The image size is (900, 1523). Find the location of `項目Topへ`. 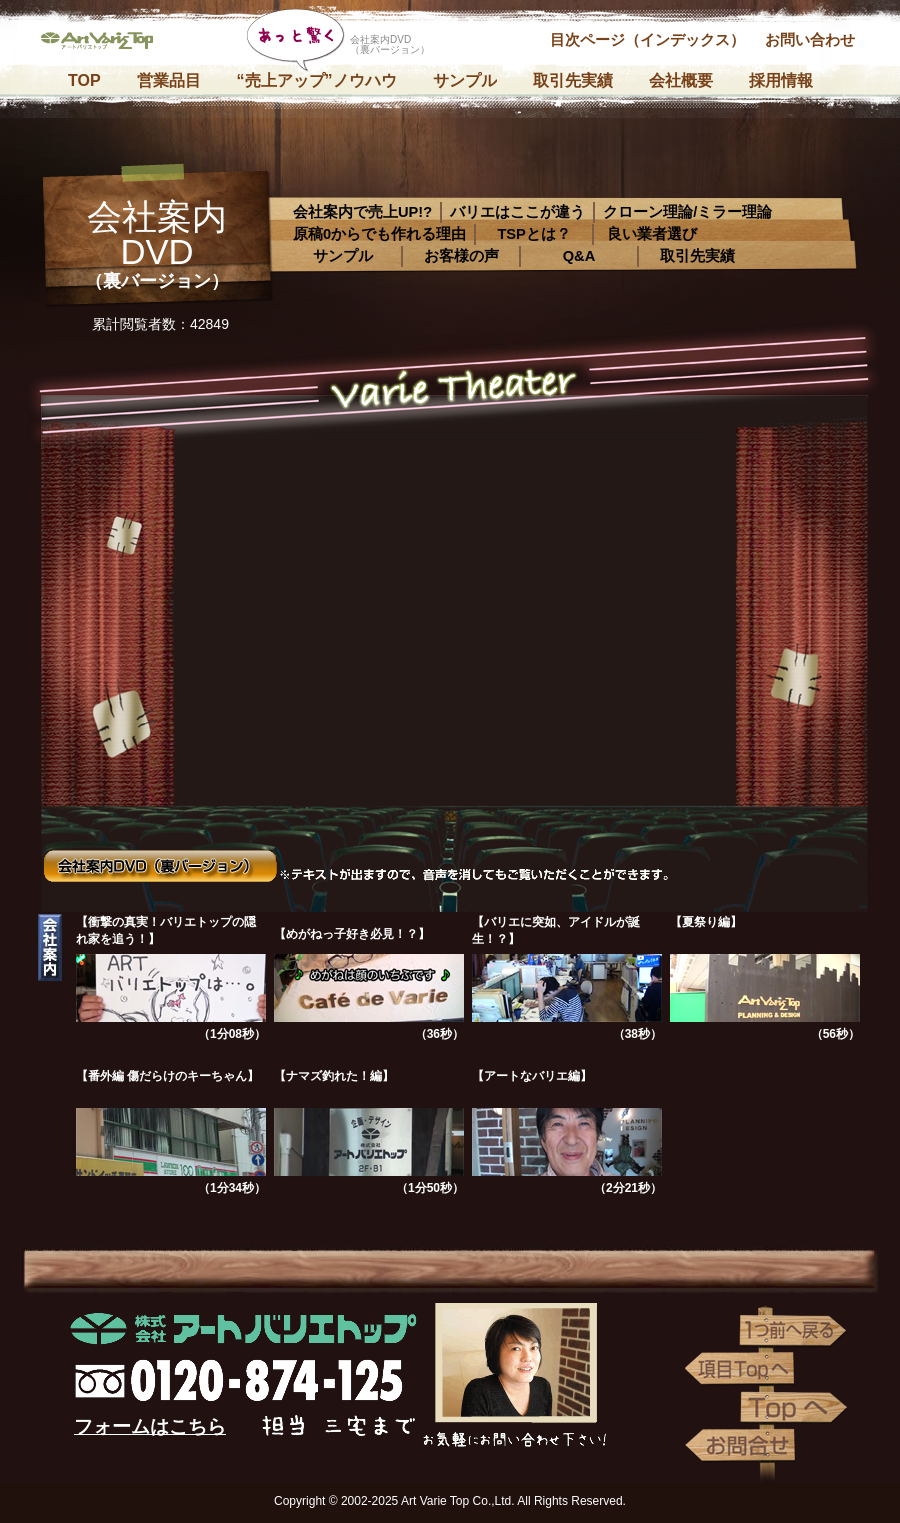

項目Topへ is located at coordinates (740, 1369).